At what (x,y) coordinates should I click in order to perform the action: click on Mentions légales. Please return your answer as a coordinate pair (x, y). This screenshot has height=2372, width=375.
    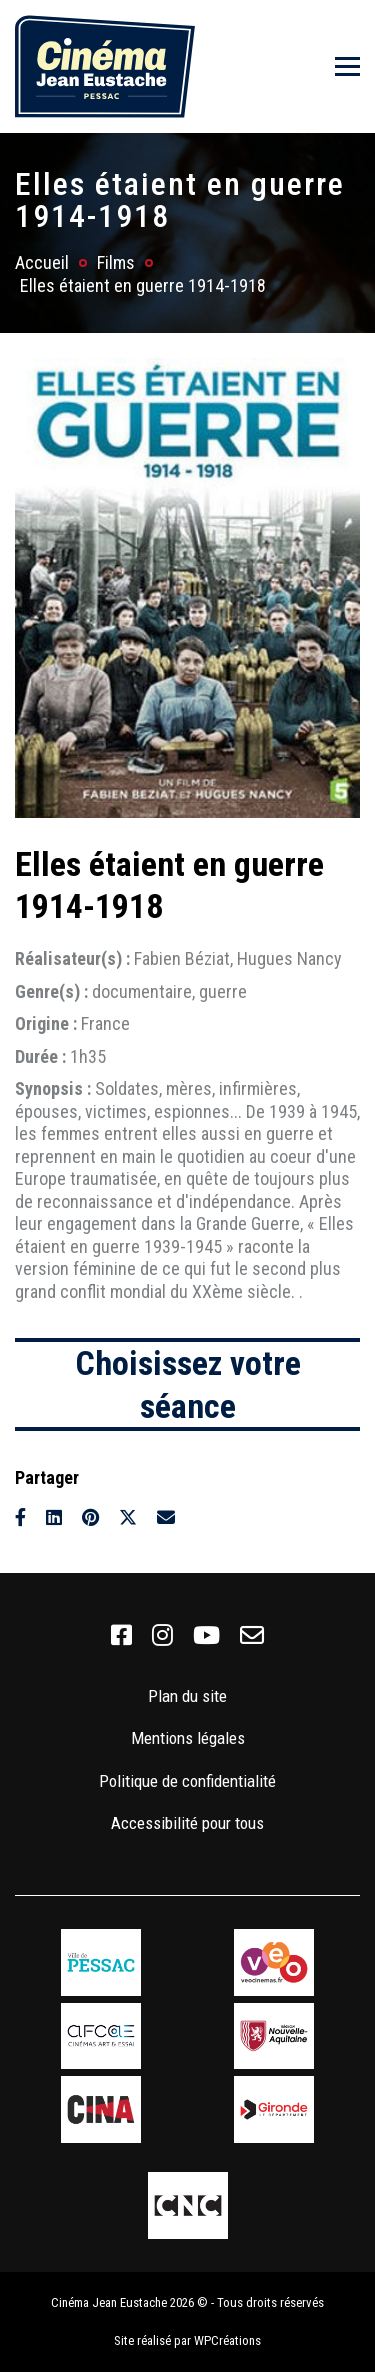
    Looking at the image, I should click on (188, 1738).